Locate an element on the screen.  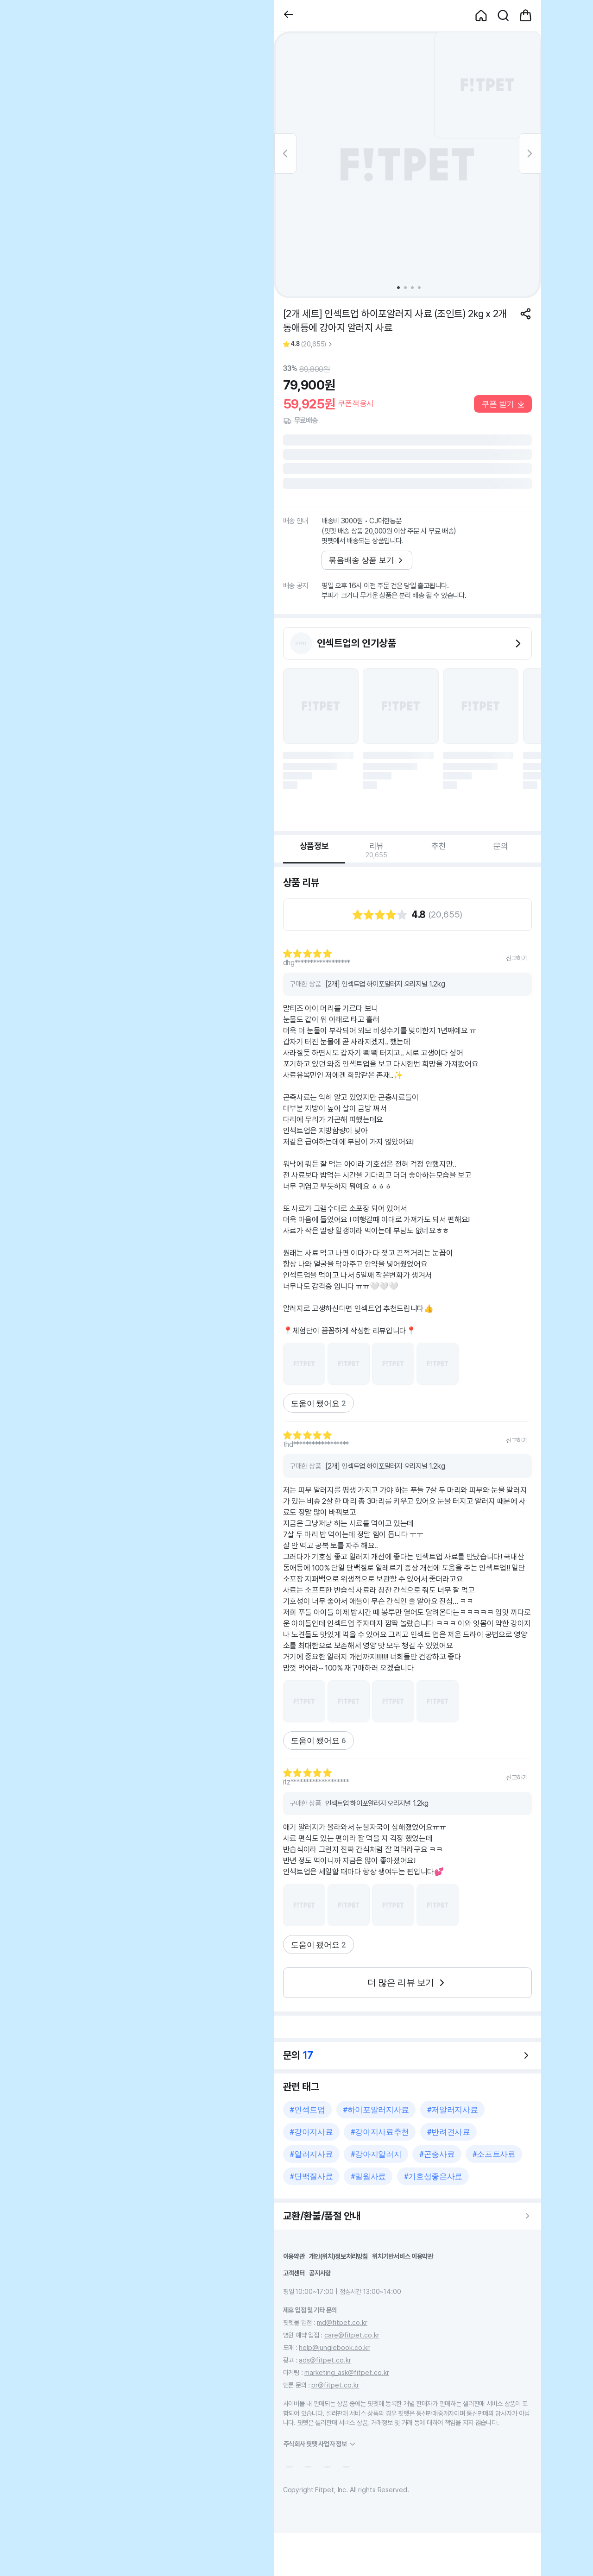
md@fitpet.co.kr is located at coordinates (342, 2322).